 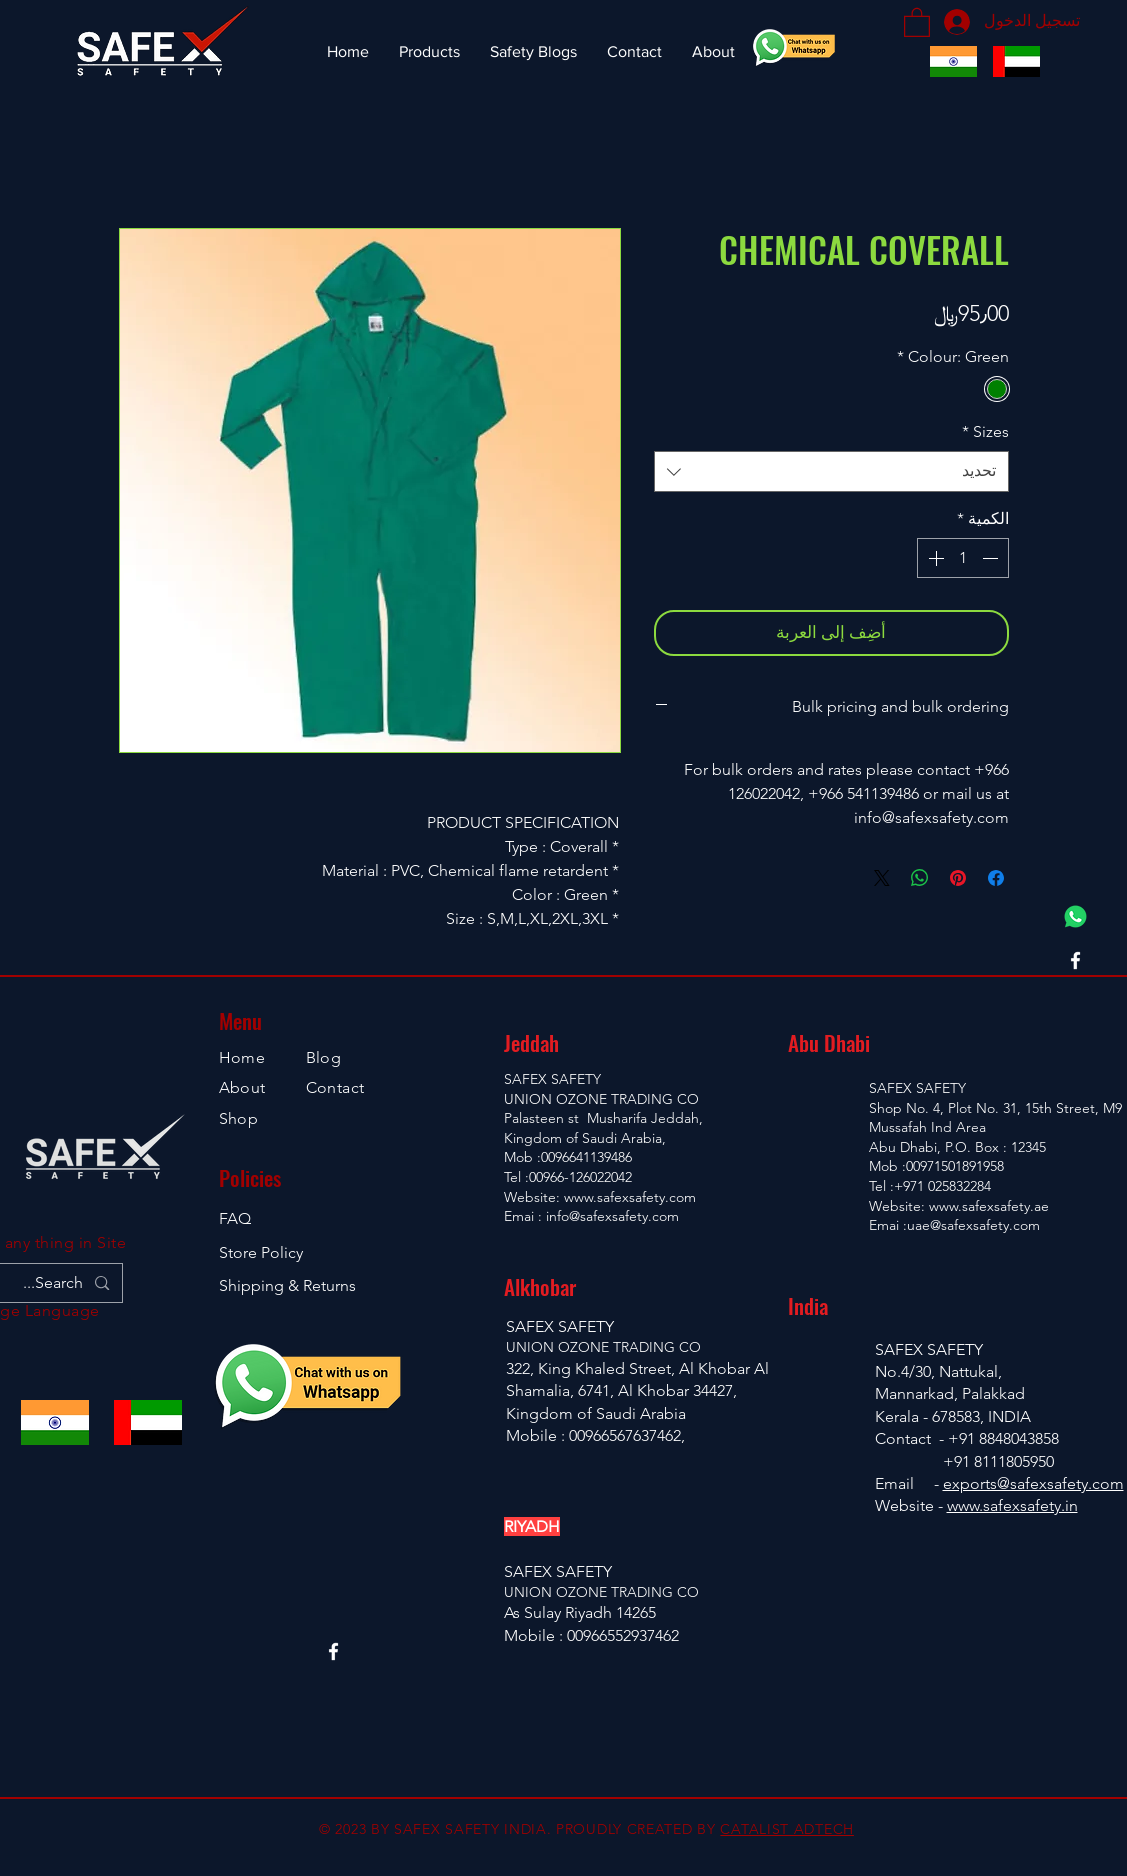 I want to click on [Search...], so click(x=43, y=1283).